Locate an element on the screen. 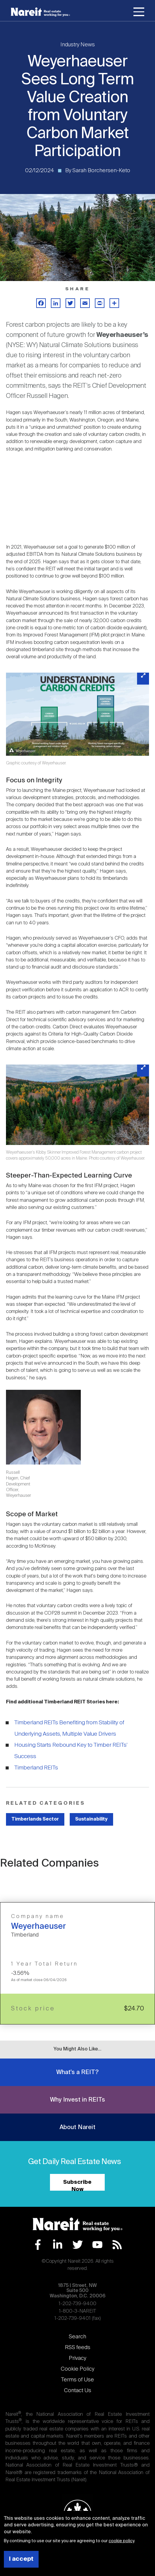 This screenshot has height=2576, width=155. Contact Us is located at coordinates (77, 2390).